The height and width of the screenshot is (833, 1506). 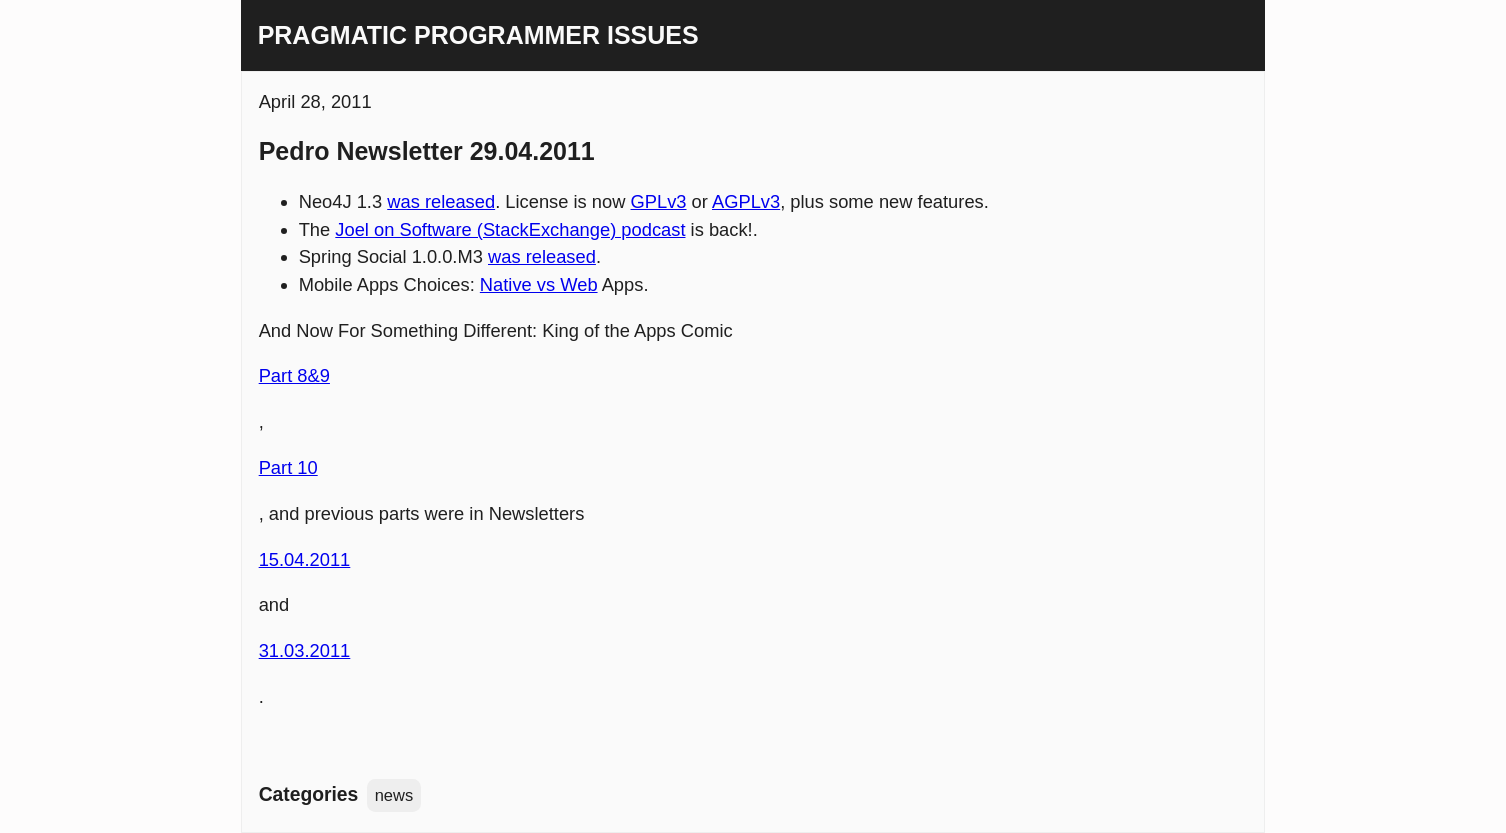 What do you see at coordinates (659, 201) in the screenshot?
I see `GPLv3` at bounding box center [659, 201].